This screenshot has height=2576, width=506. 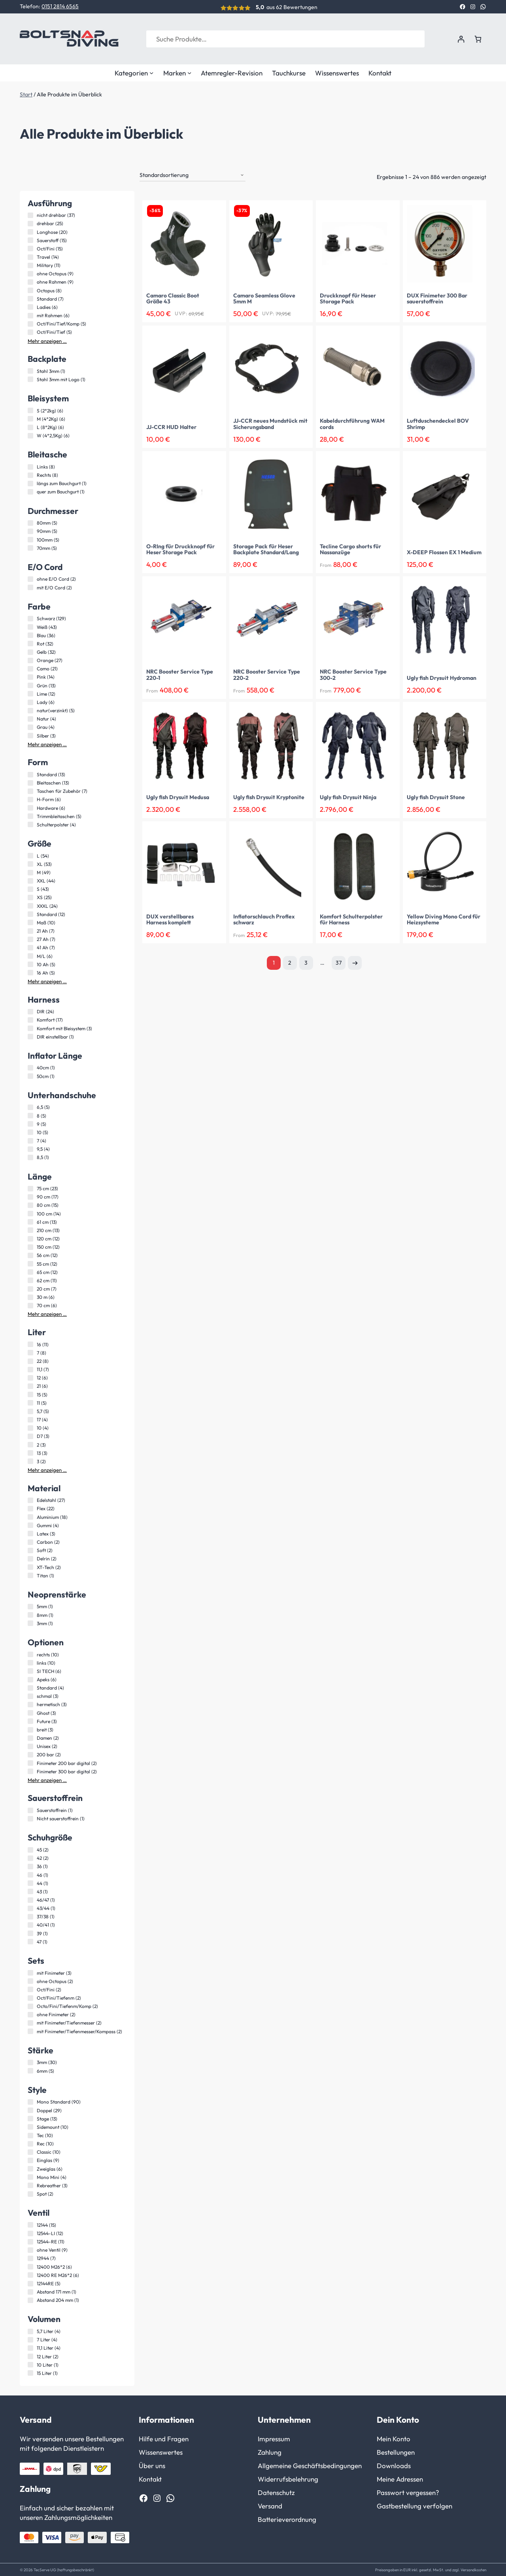 What do you see at coordinates (30, 863) in the screenshot?
I see `[XL (53 Produkte)]` at bounding box center [30, 863].